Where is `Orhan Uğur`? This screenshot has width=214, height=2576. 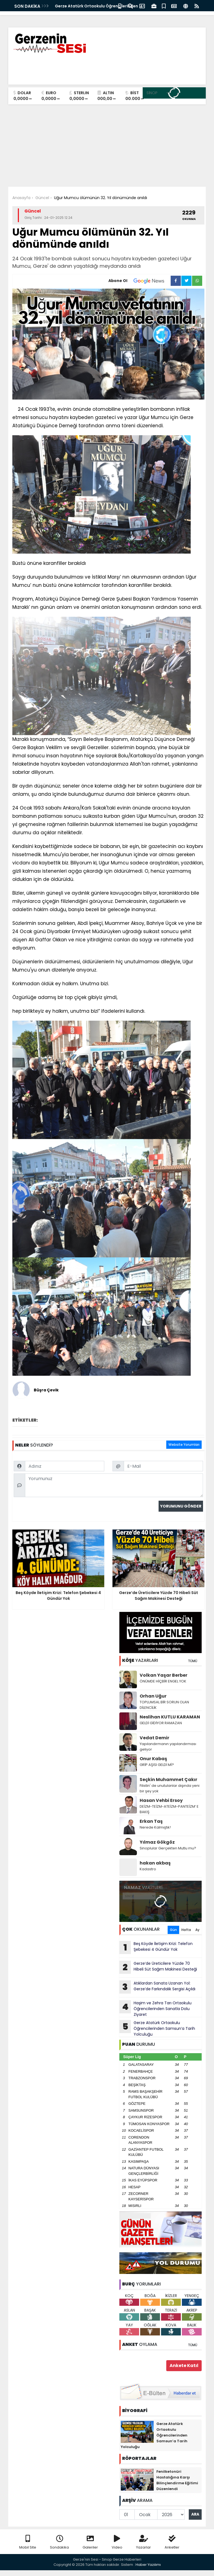
Orhan Uğur is located at coordinates (153, 1696).